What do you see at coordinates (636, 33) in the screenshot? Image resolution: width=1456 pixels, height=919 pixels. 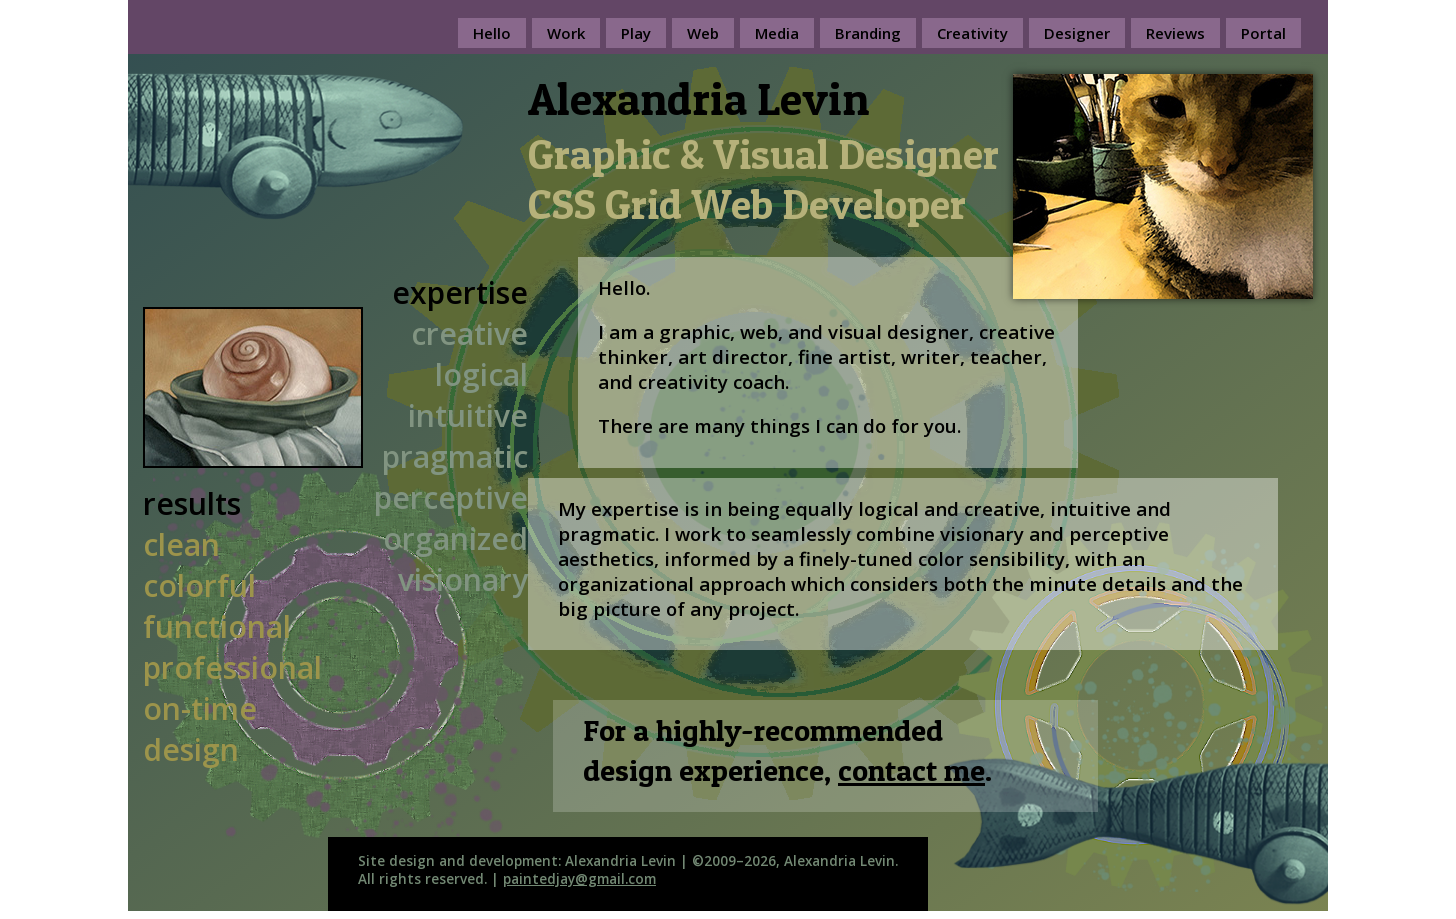 I see `Play` at bounding box center [636, 33].